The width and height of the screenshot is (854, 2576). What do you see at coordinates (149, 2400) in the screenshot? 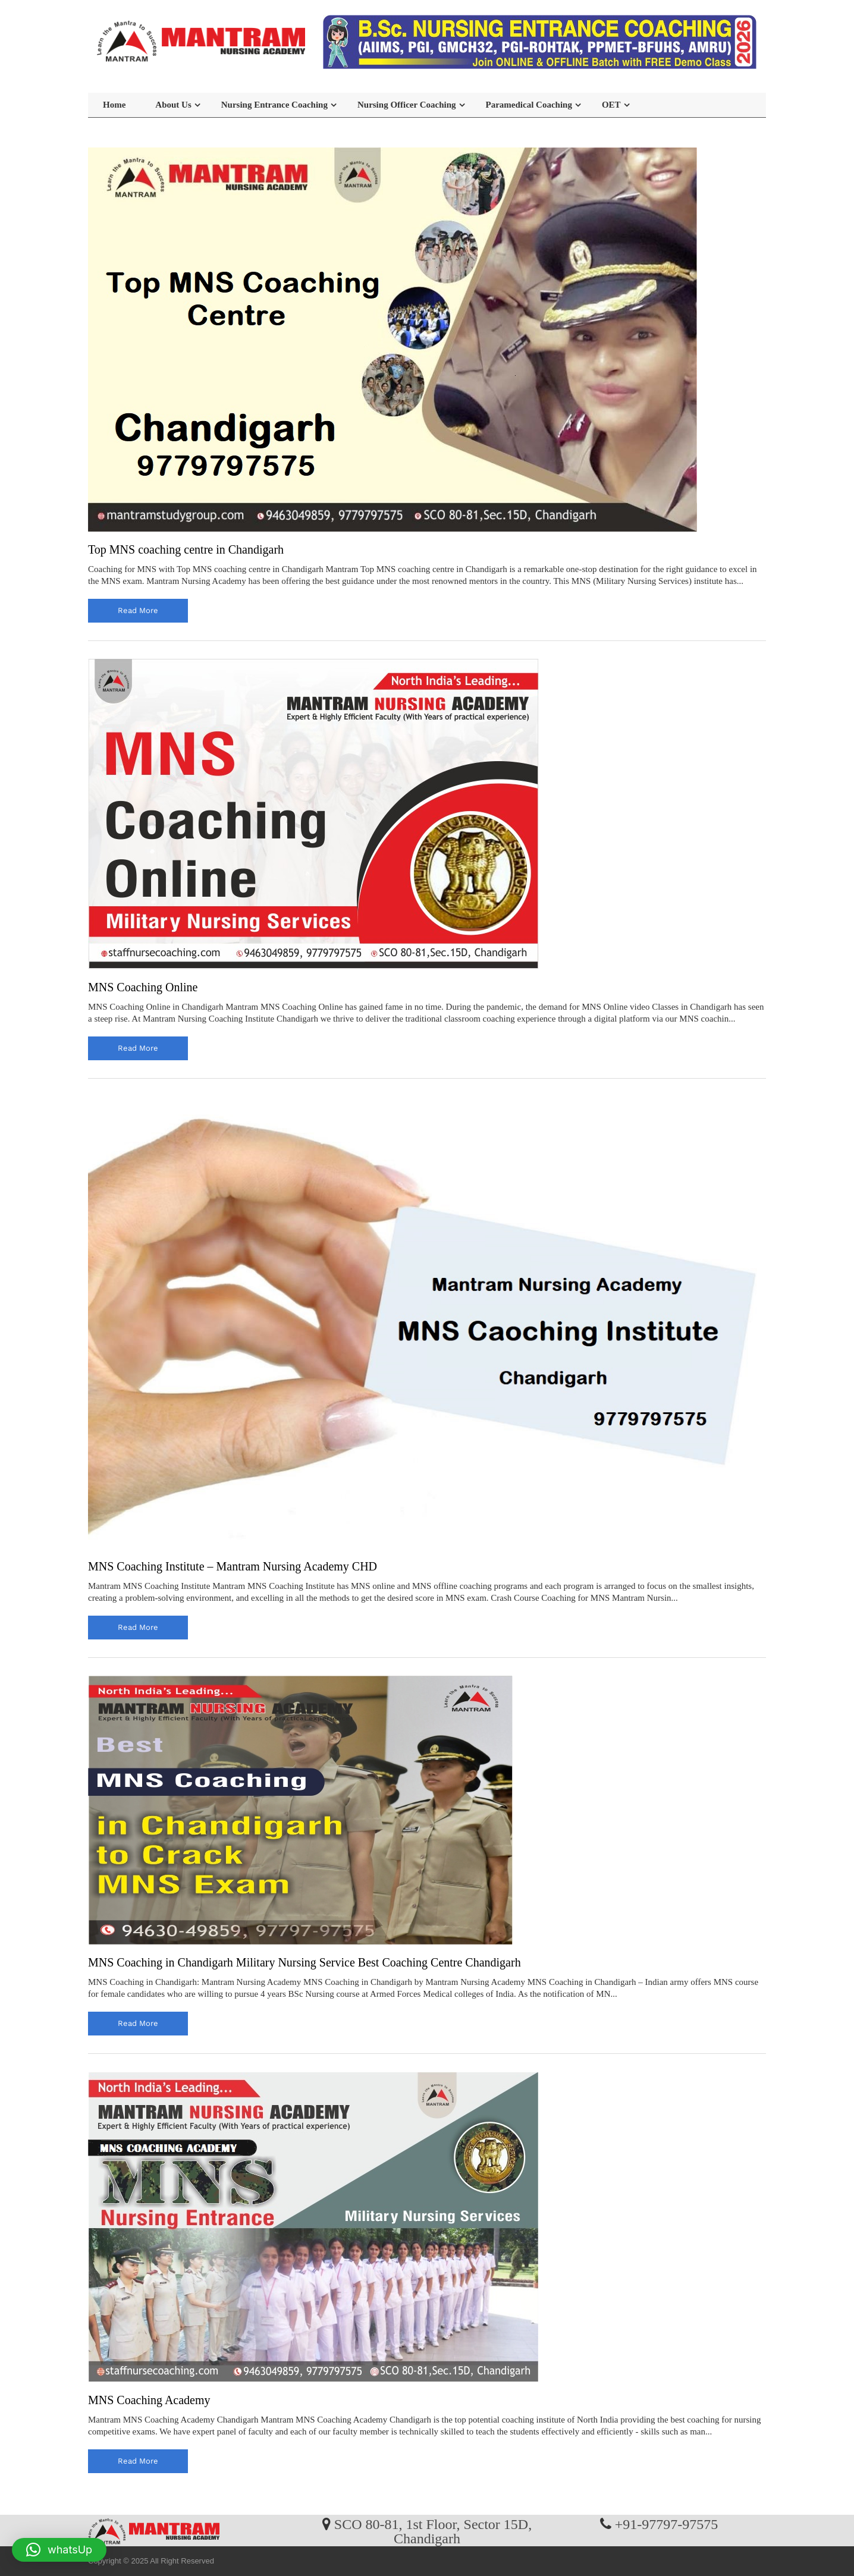
I see `MNS Coaching Academy` at bounding box center [149, 2400].